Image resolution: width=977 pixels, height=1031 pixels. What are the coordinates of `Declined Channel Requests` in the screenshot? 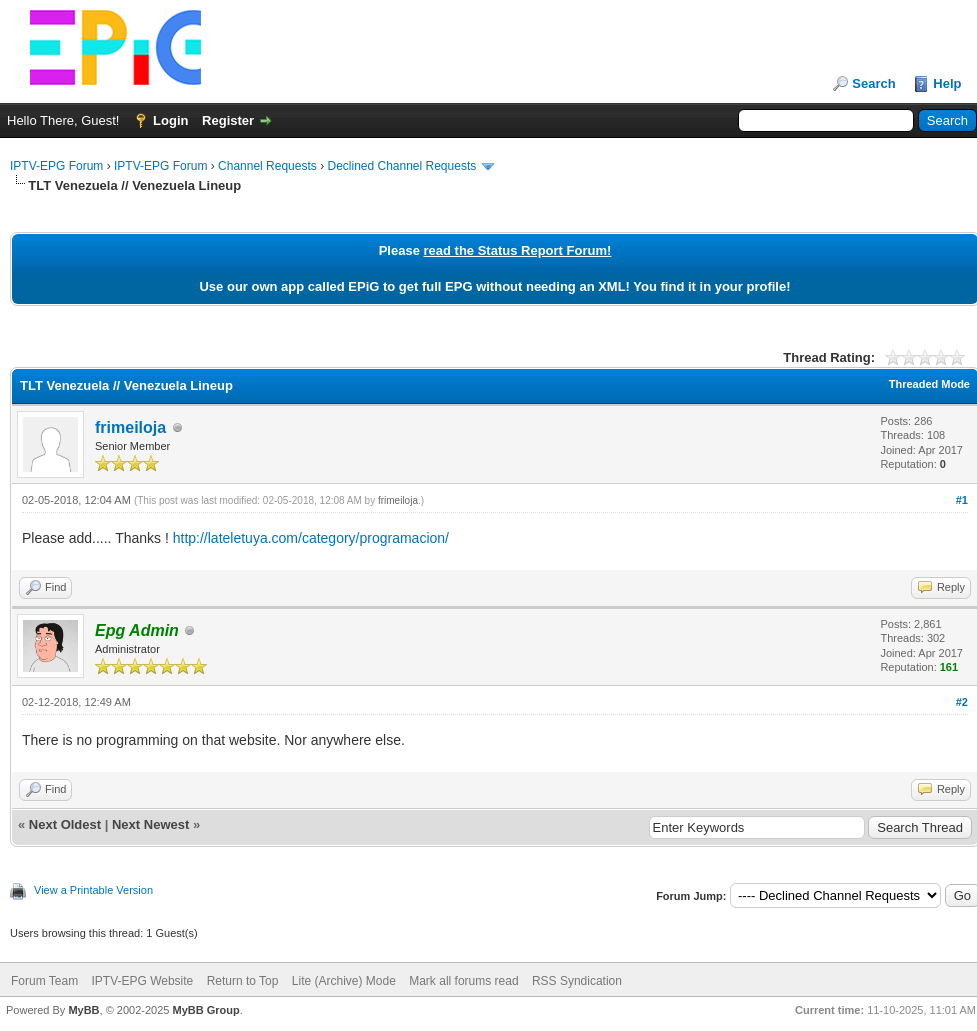 It's located at (401, 166).